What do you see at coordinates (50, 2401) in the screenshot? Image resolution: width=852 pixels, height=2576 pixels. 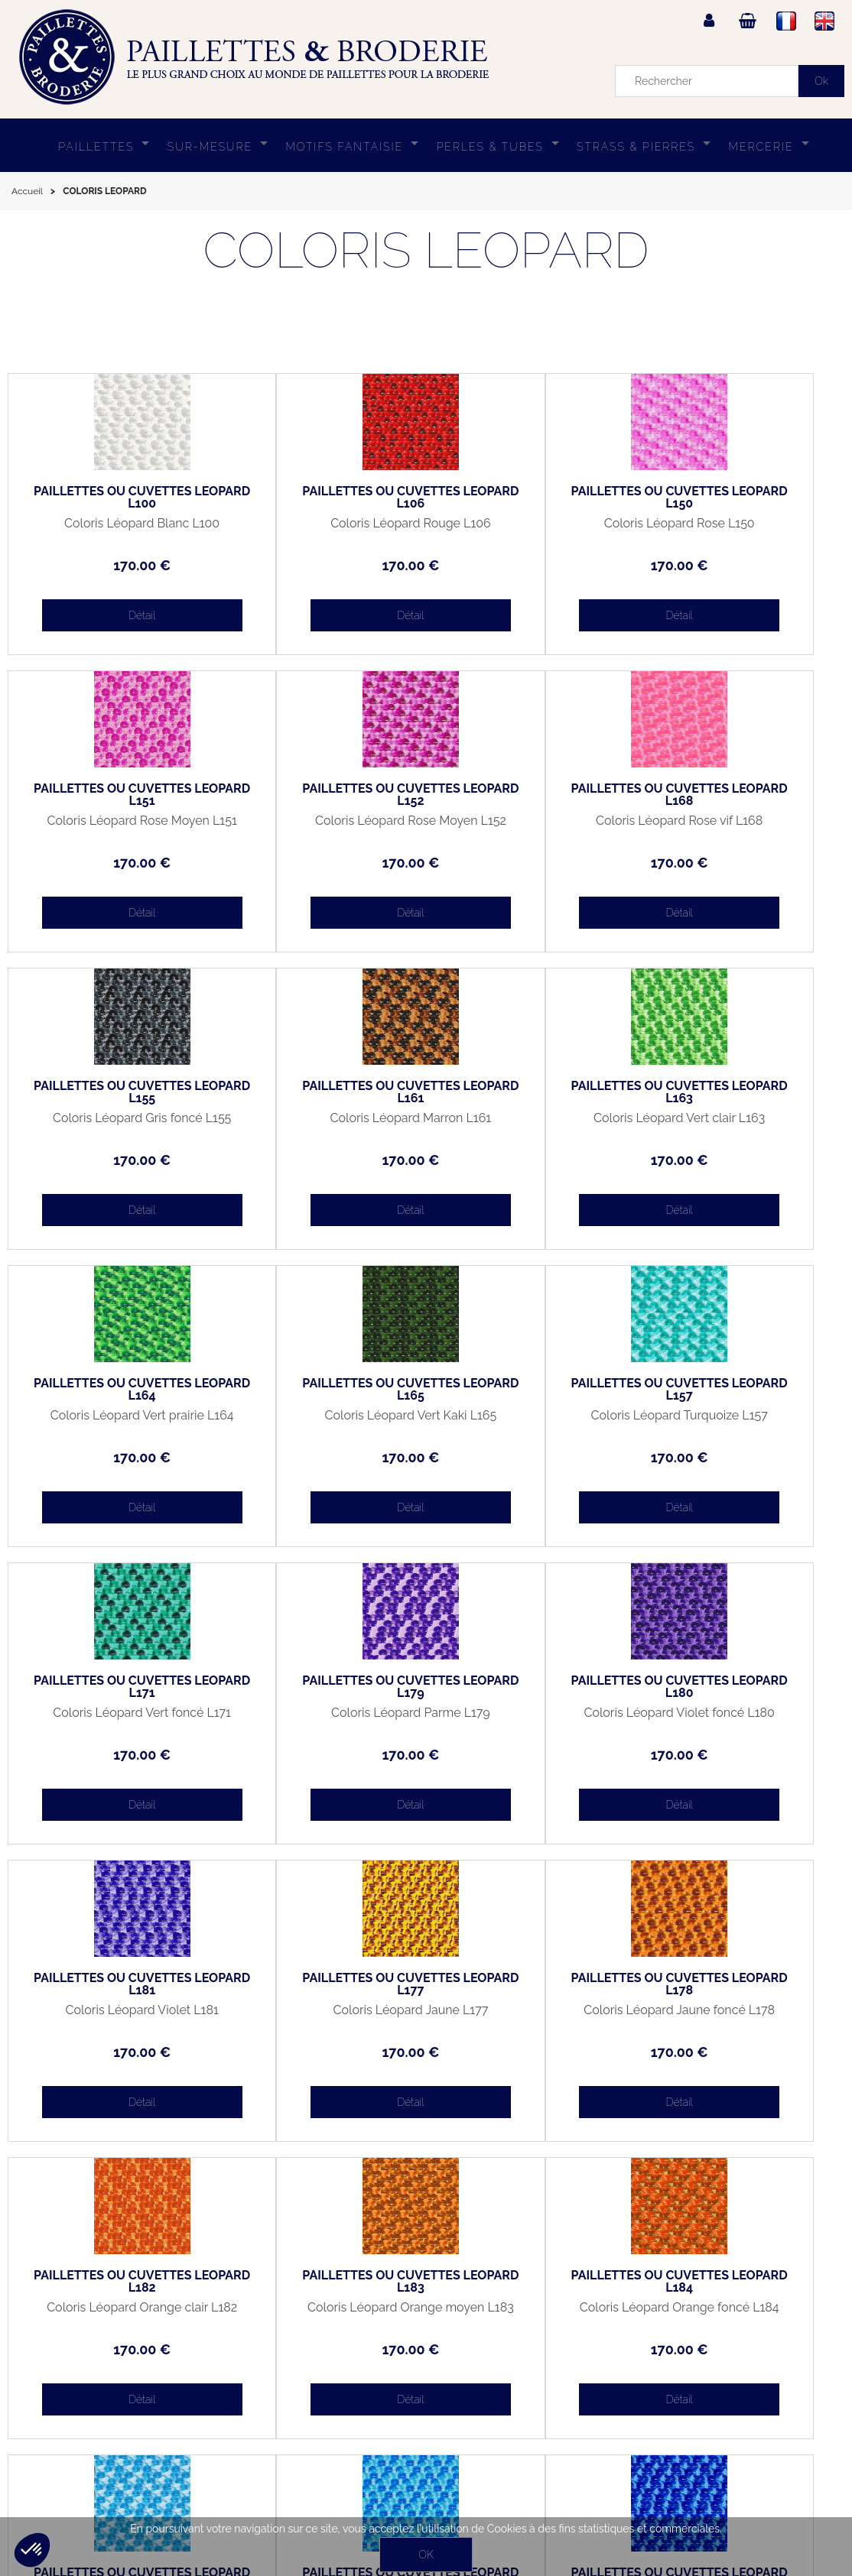 I see `Mon compte` at bounding box center [50, 2401].